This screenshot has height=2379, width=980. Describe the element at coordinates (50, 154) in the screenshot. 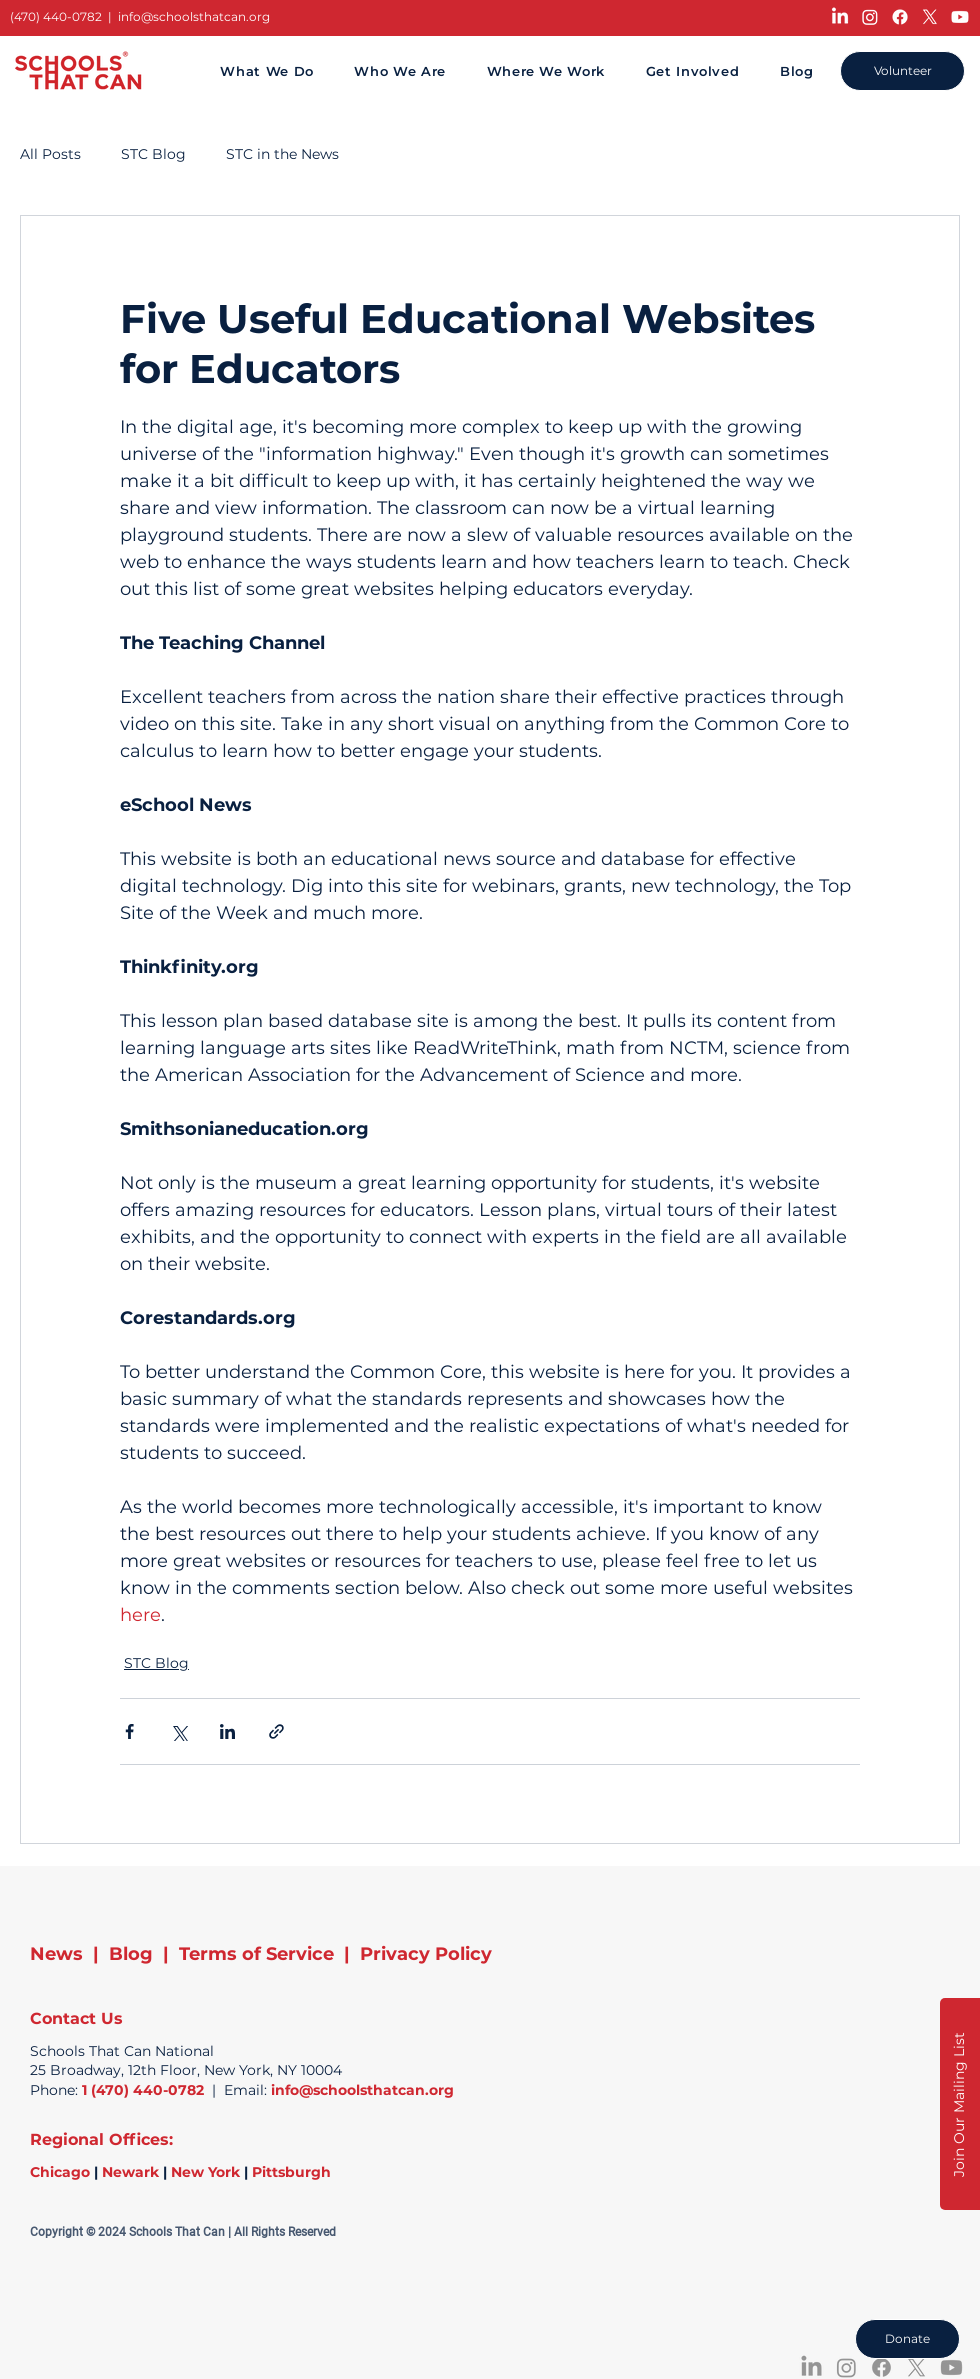

I see `All Posts` at that location.